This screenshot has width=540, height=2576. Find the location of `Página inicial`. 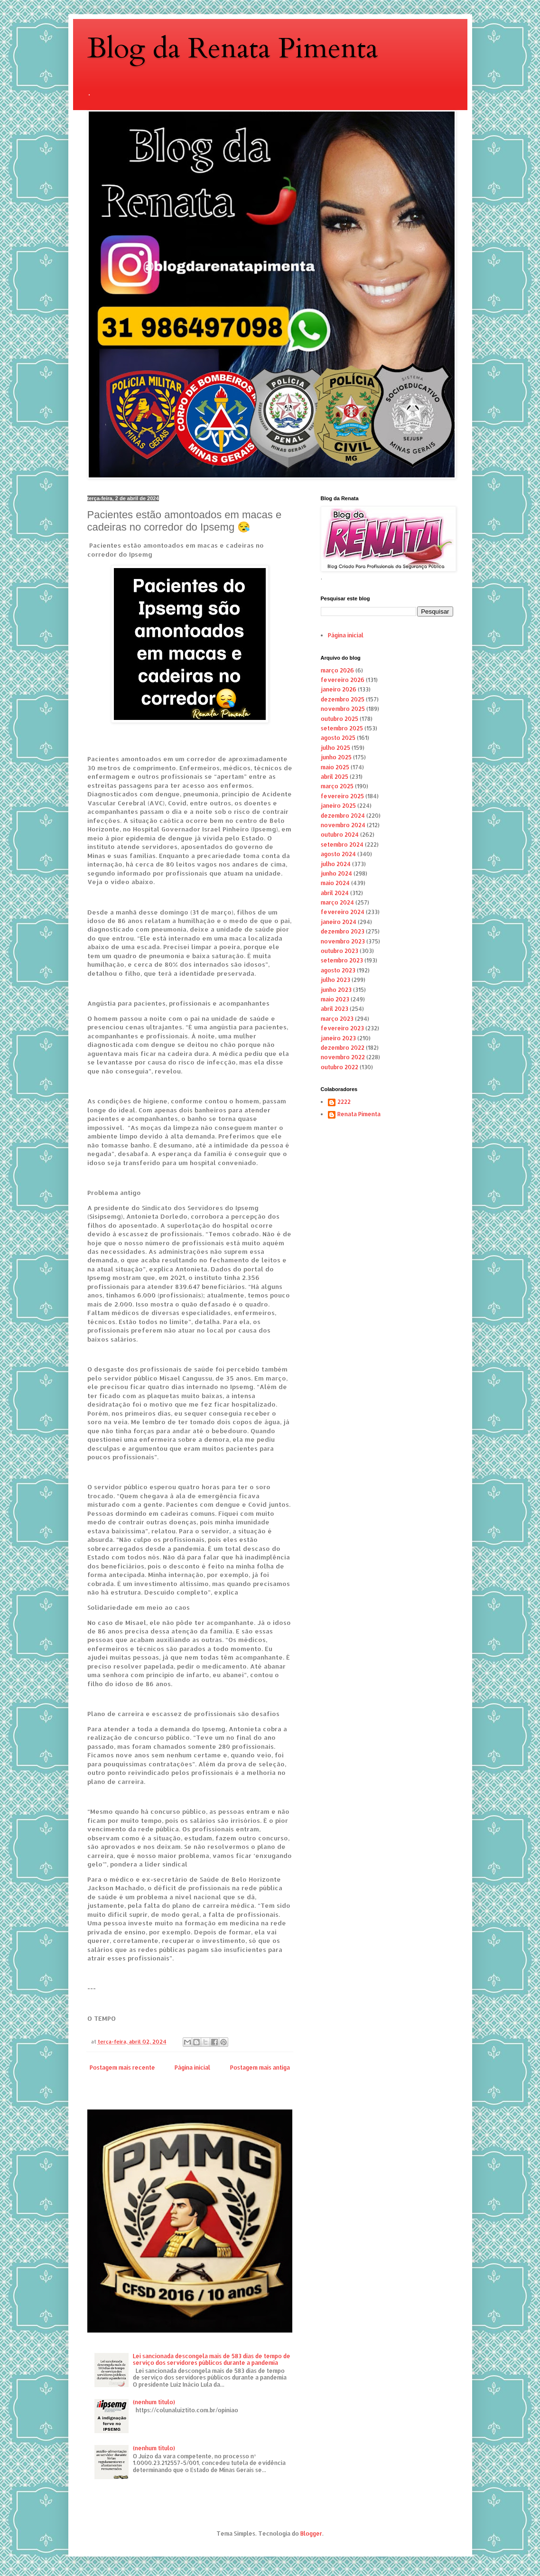

Página inicial is located at coordinates (192, 2067).